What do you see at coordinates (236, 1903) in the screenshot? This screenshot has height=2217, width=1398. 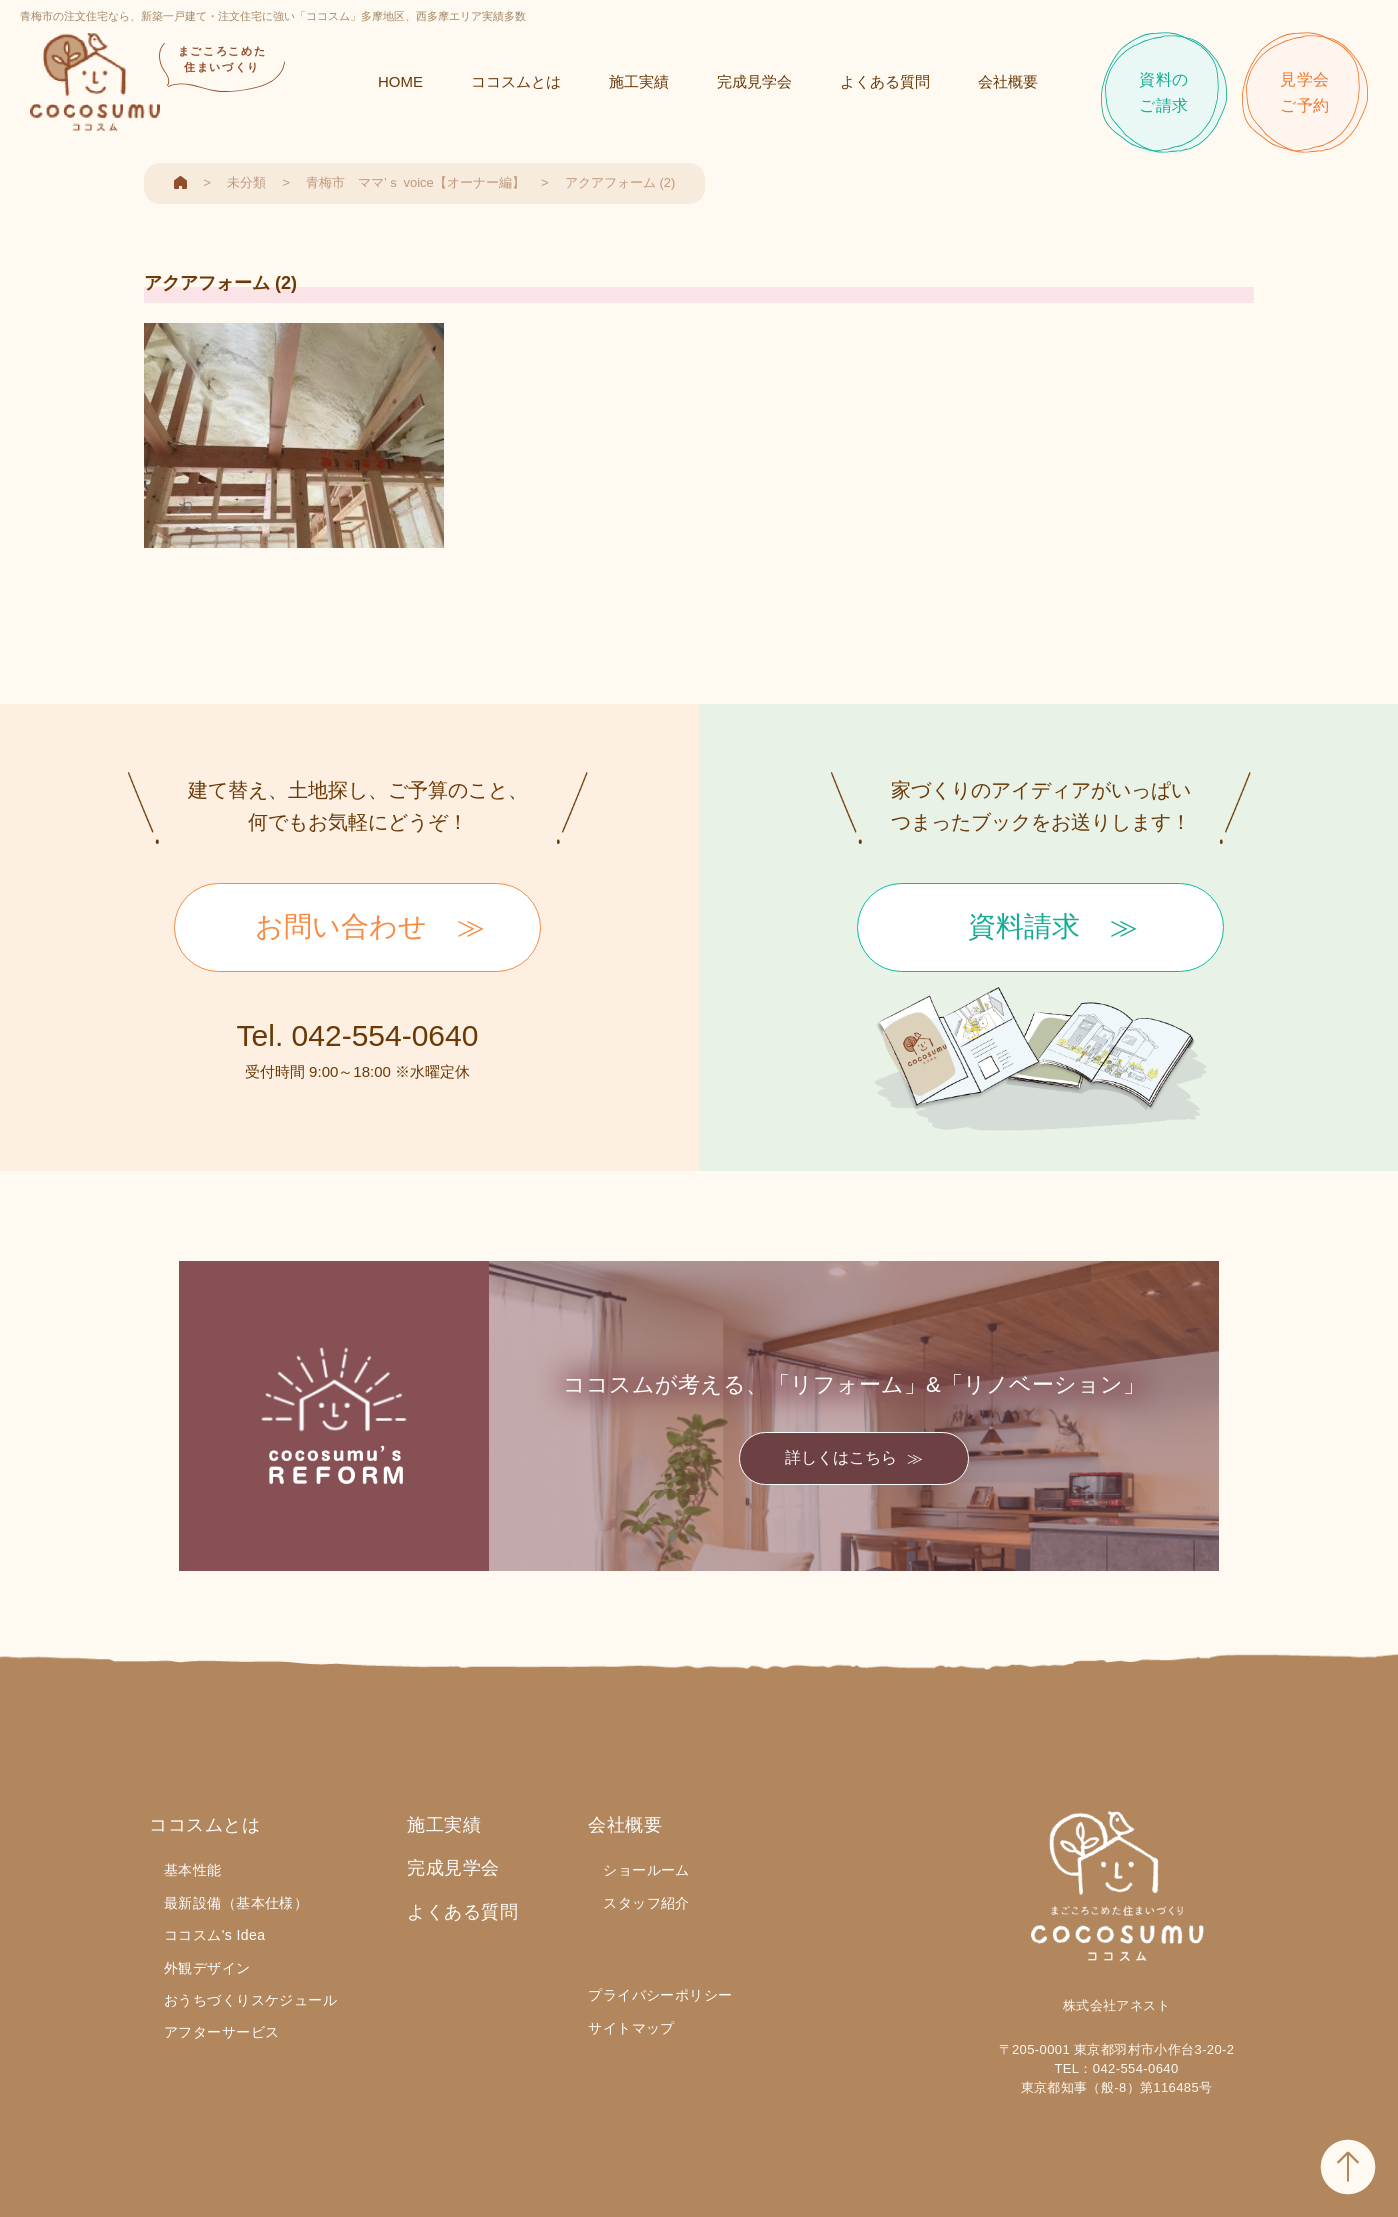 I see `最新設備（基本仕様）` at bounding box center [236, 1903].